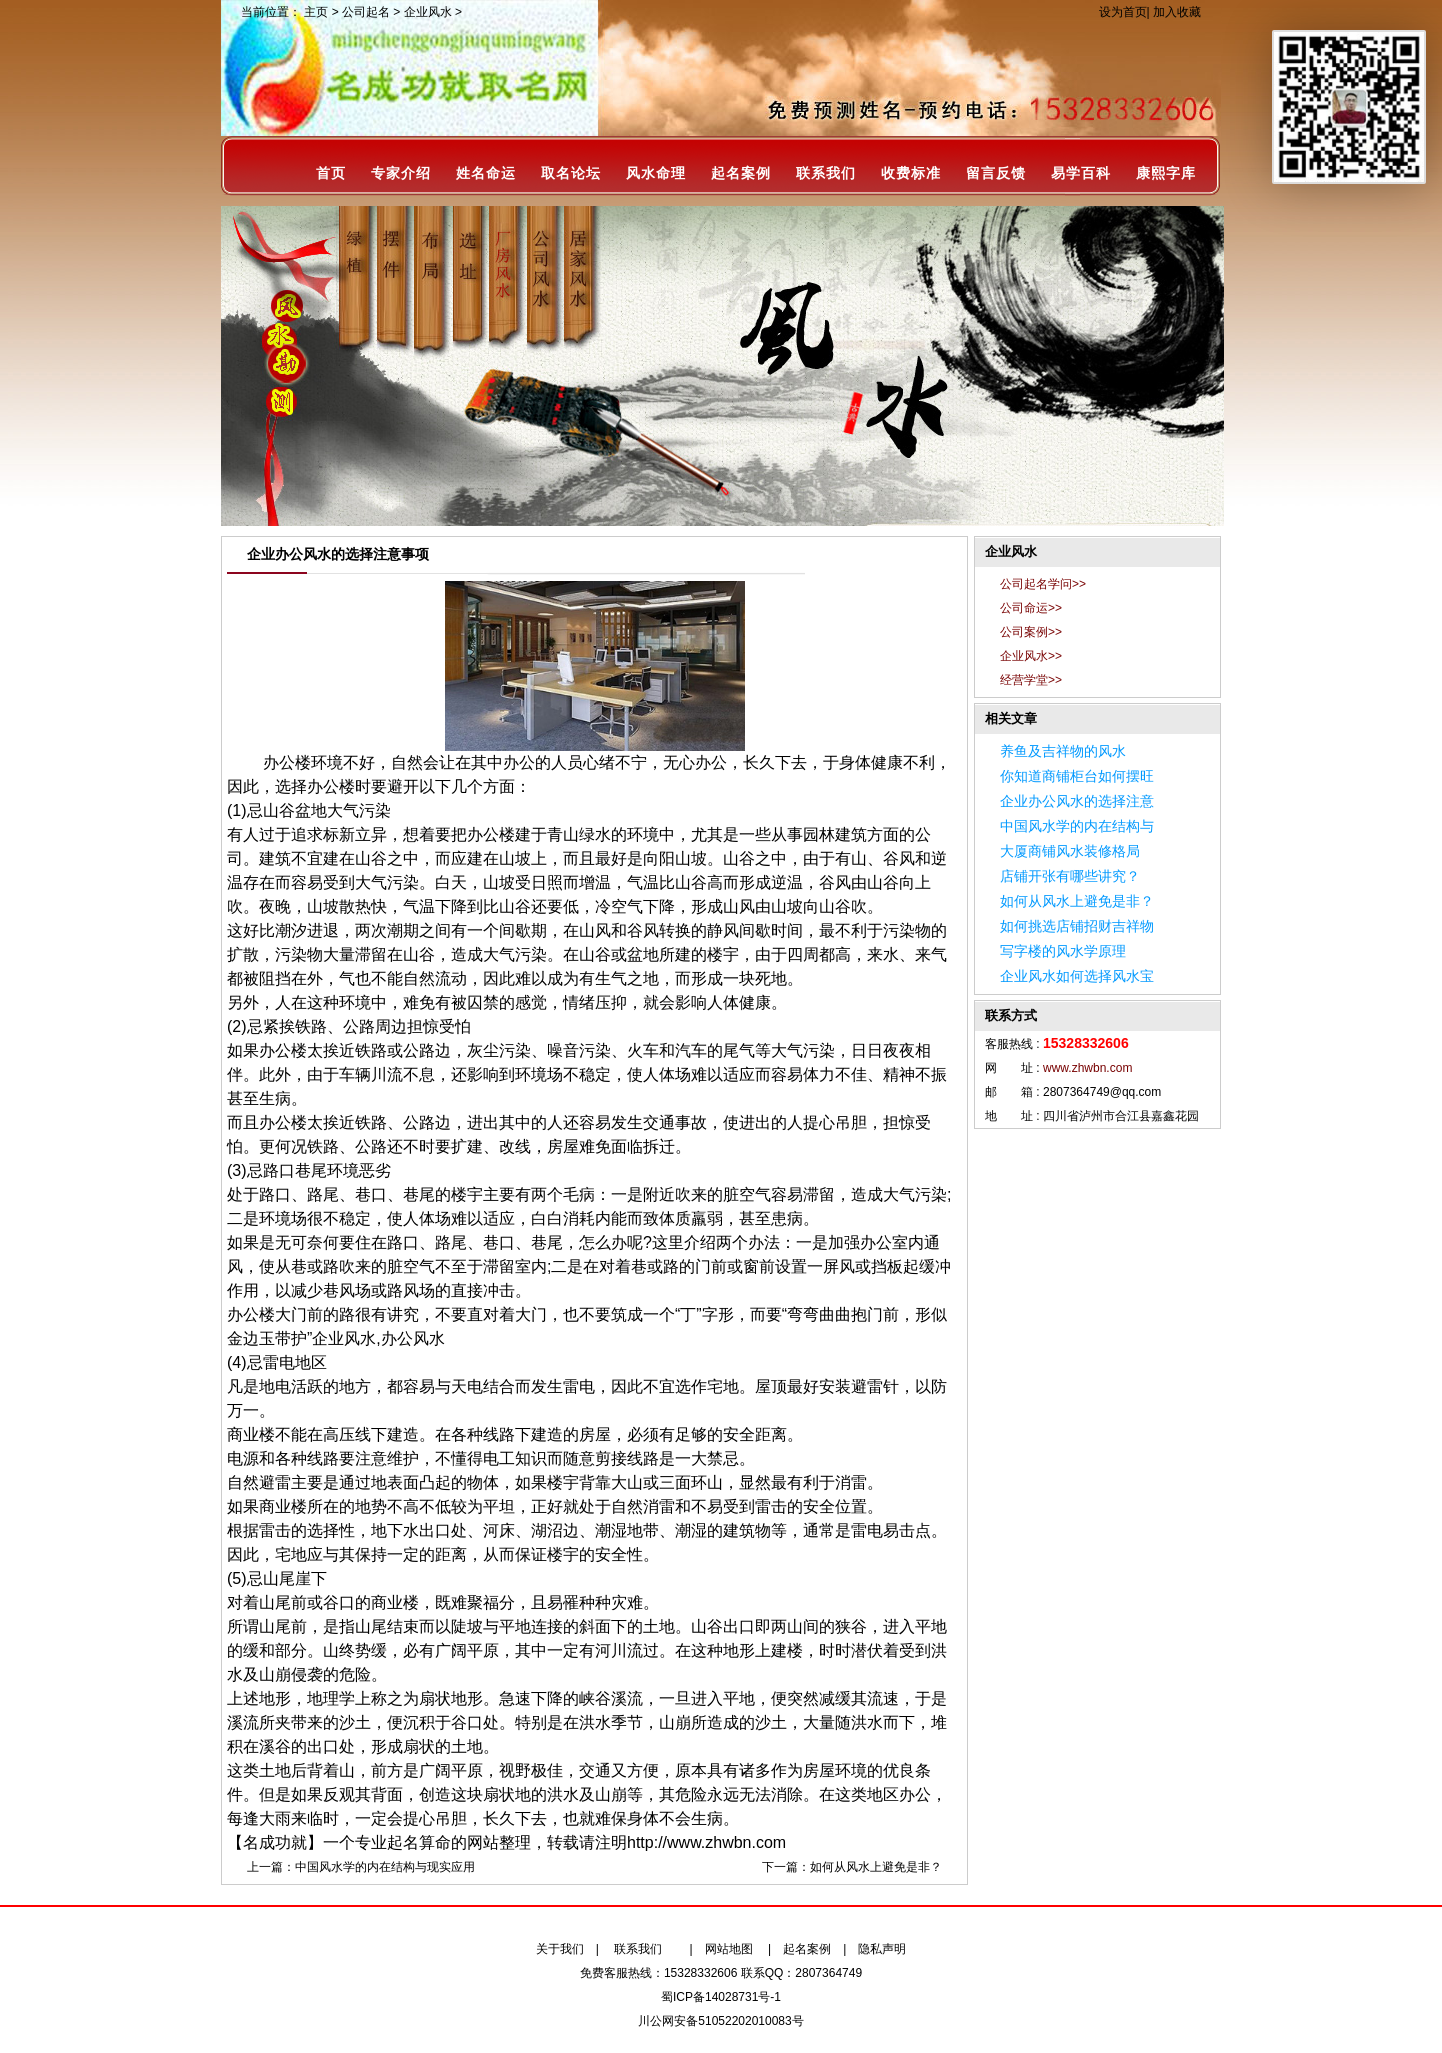 This screenshot has height=2053, width=1442. What do you see at coordinates (729, 1949) in the screenshot?
I see `网站地图` at bounding box center [729, 1949].